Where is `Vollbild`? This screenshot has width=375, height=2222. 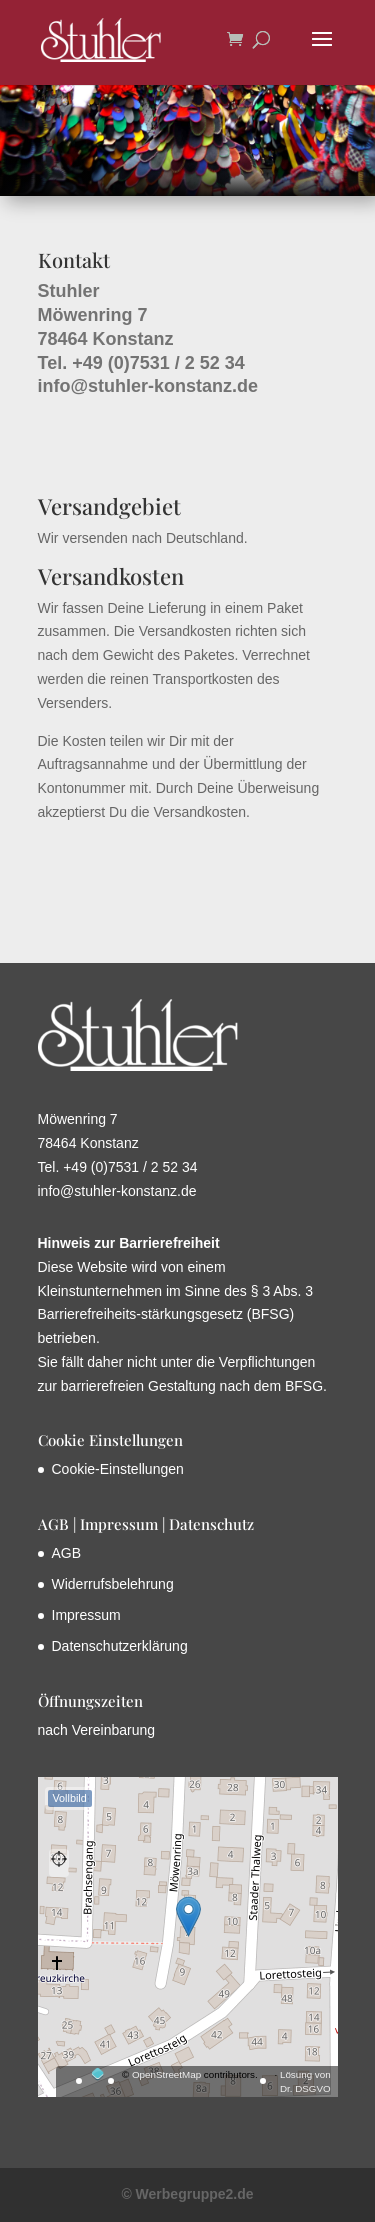
Vollbild is located at coordinates (70, 1798).